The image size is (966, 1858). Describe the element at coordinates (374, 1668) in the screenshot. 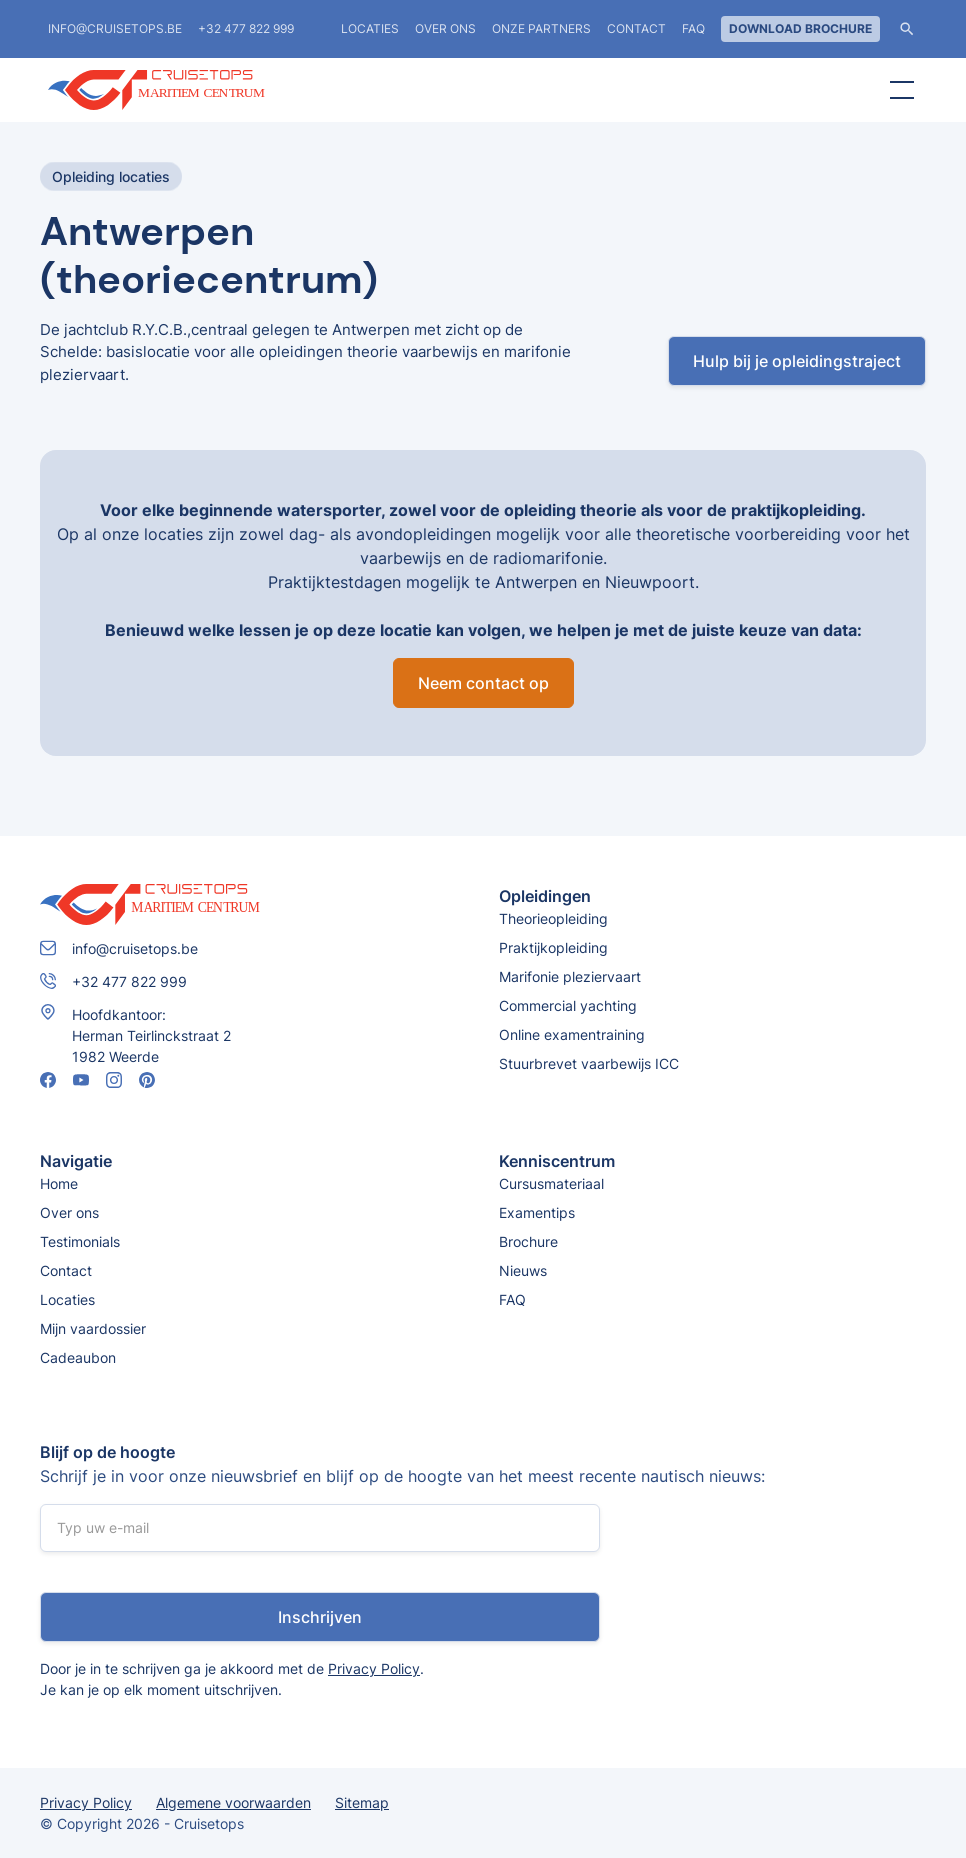

I see `Privacy Policy` at that location.